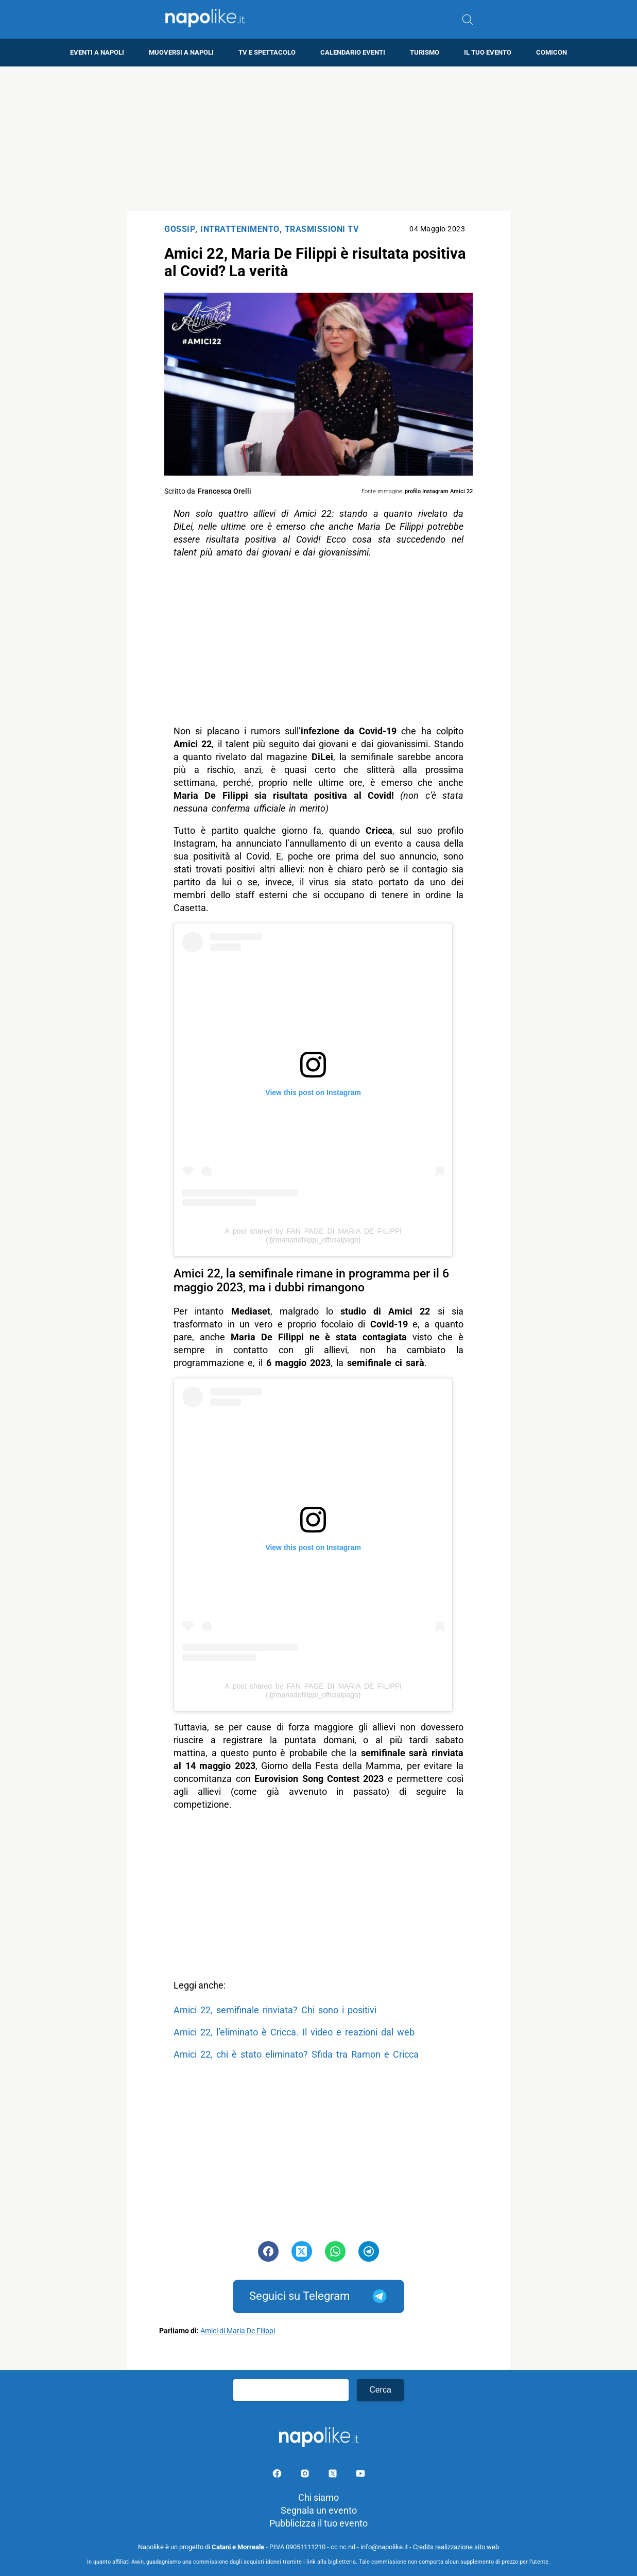  Describe the element at coordinates (487, 52) in the screenshot. I see `Il tuo evento` at that location.